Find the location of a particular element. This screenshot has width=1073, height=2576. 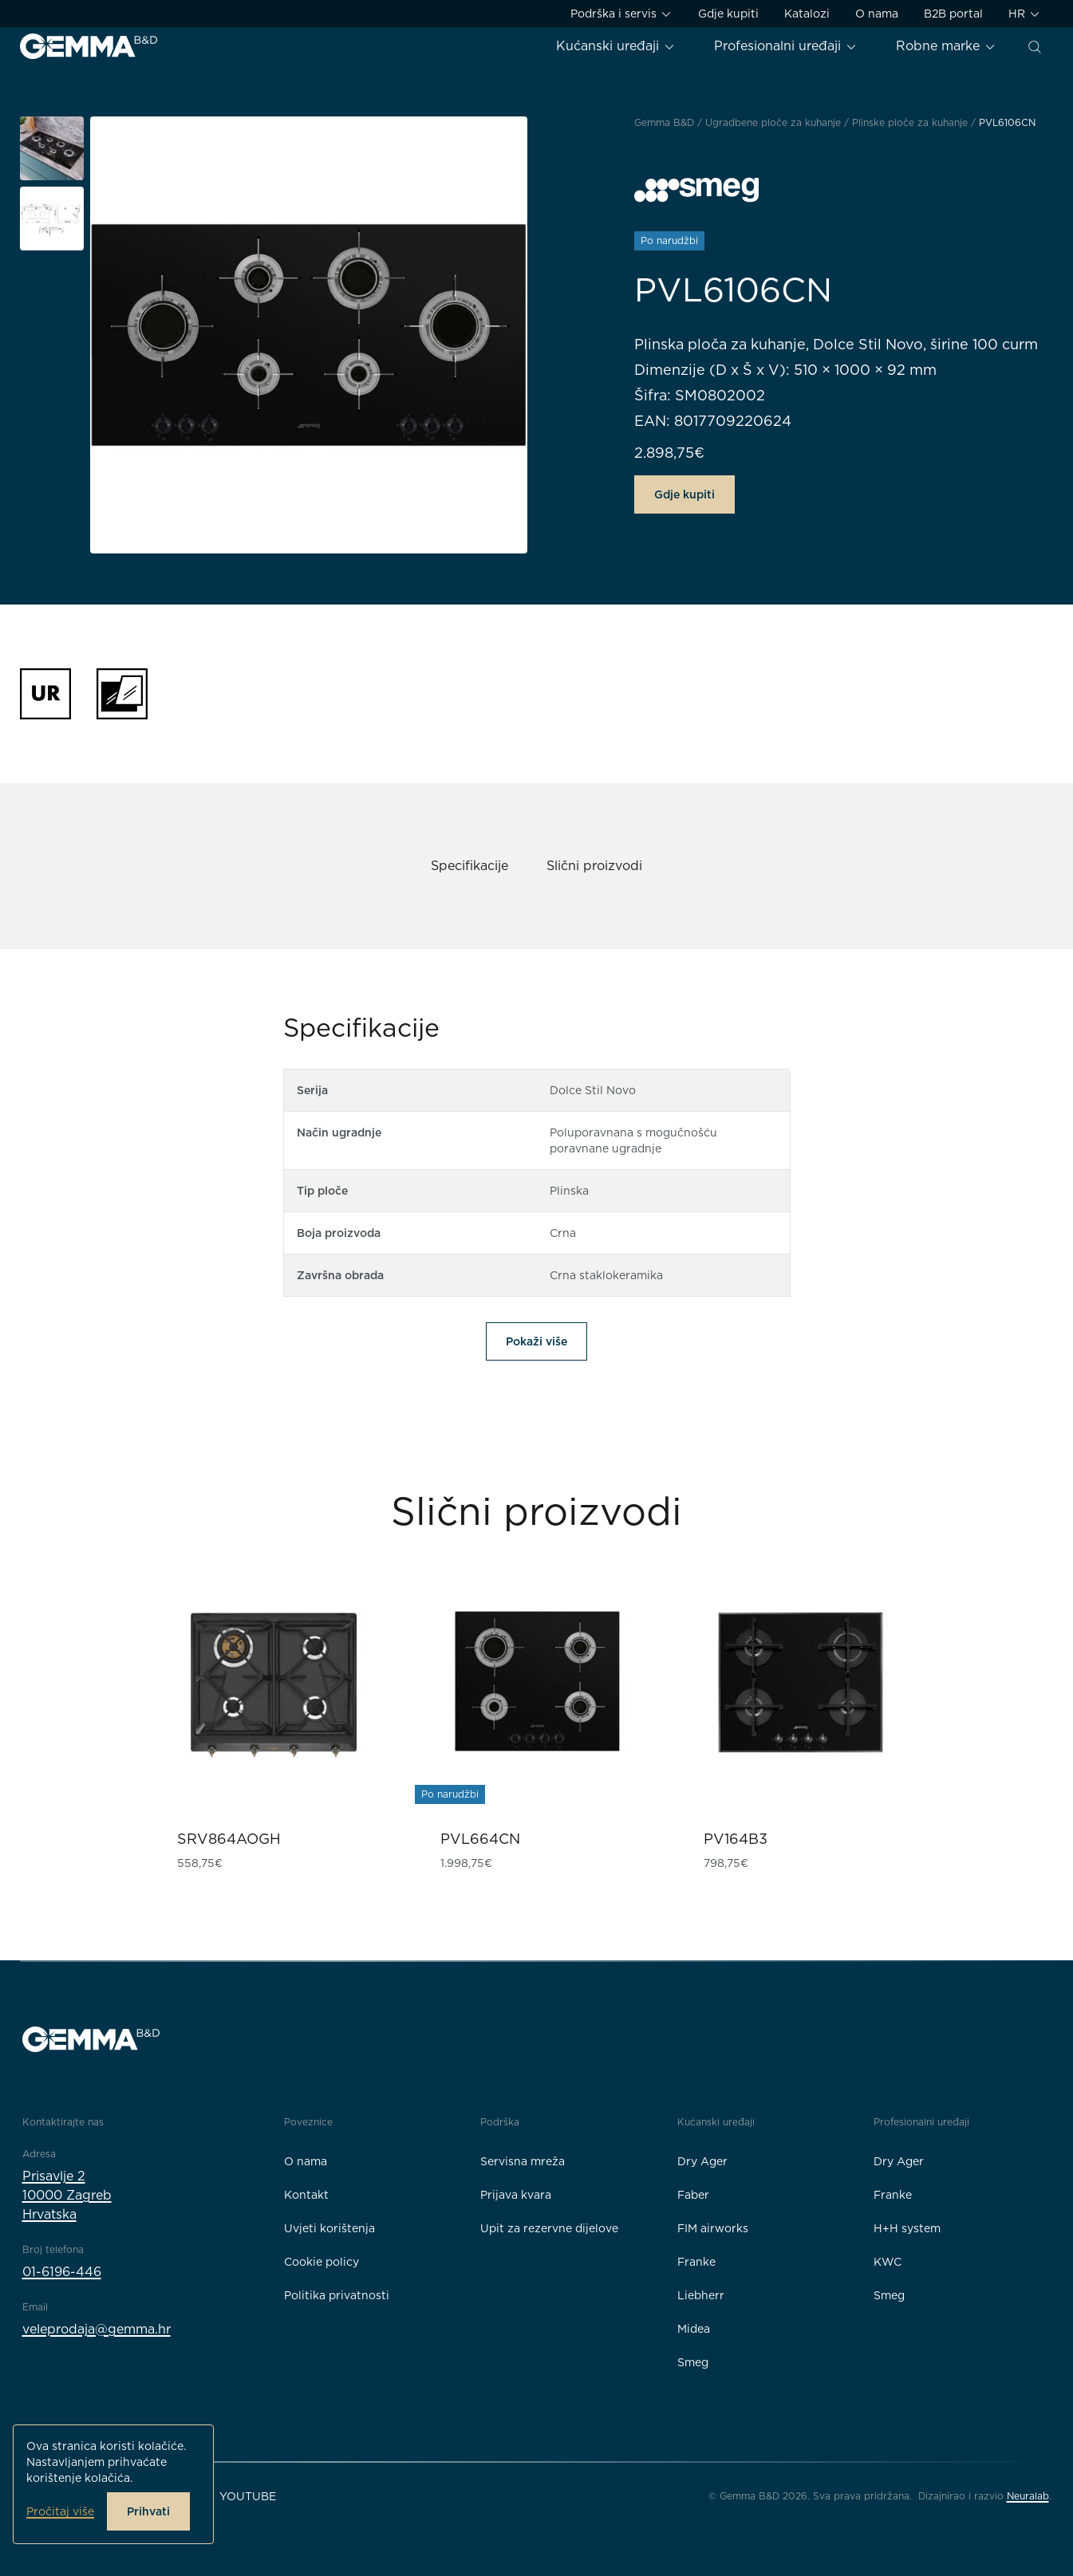

Kućanski uređaji is located at coordinates (616, 45).